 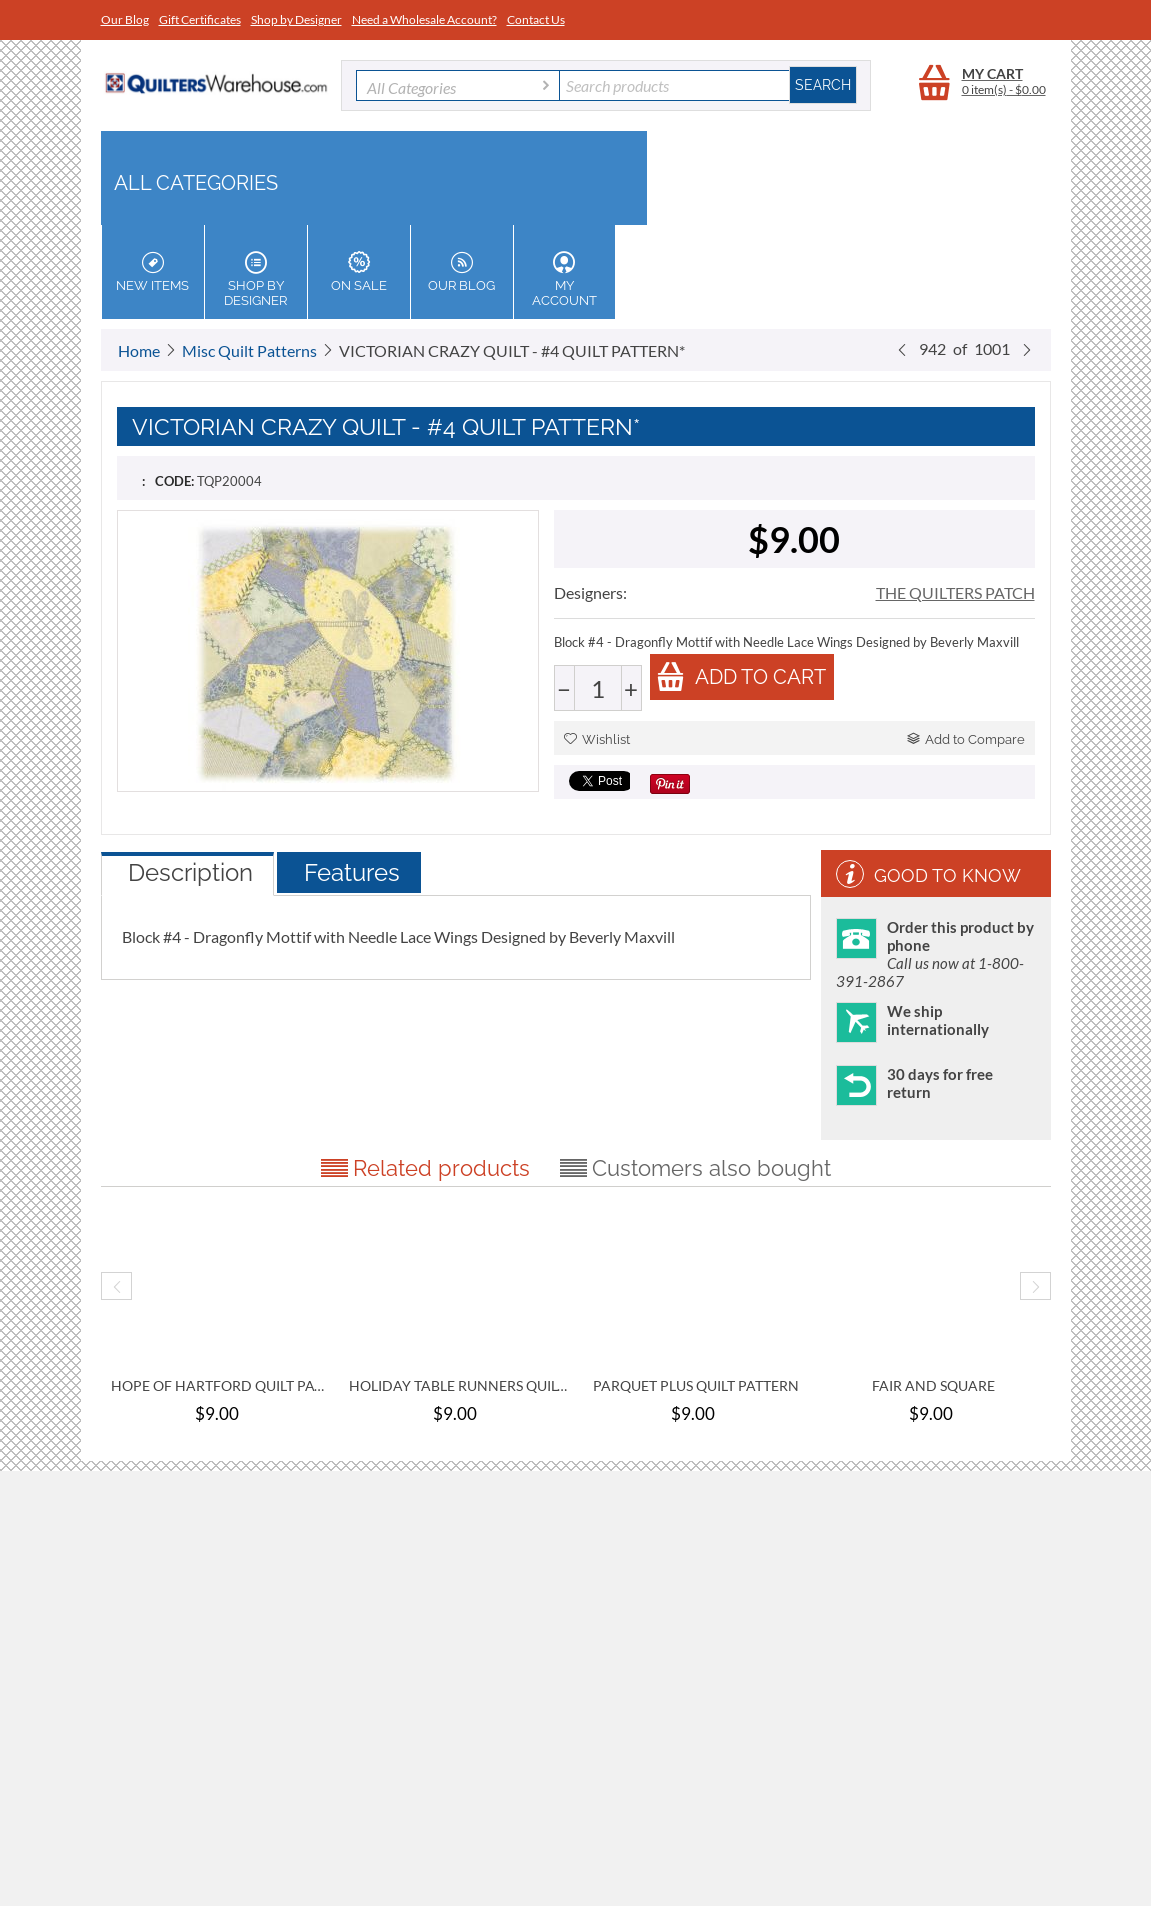 What do you see at coordinates (352, 872) in the screenshot?
I see `Features` at bounding box center [352, 872].